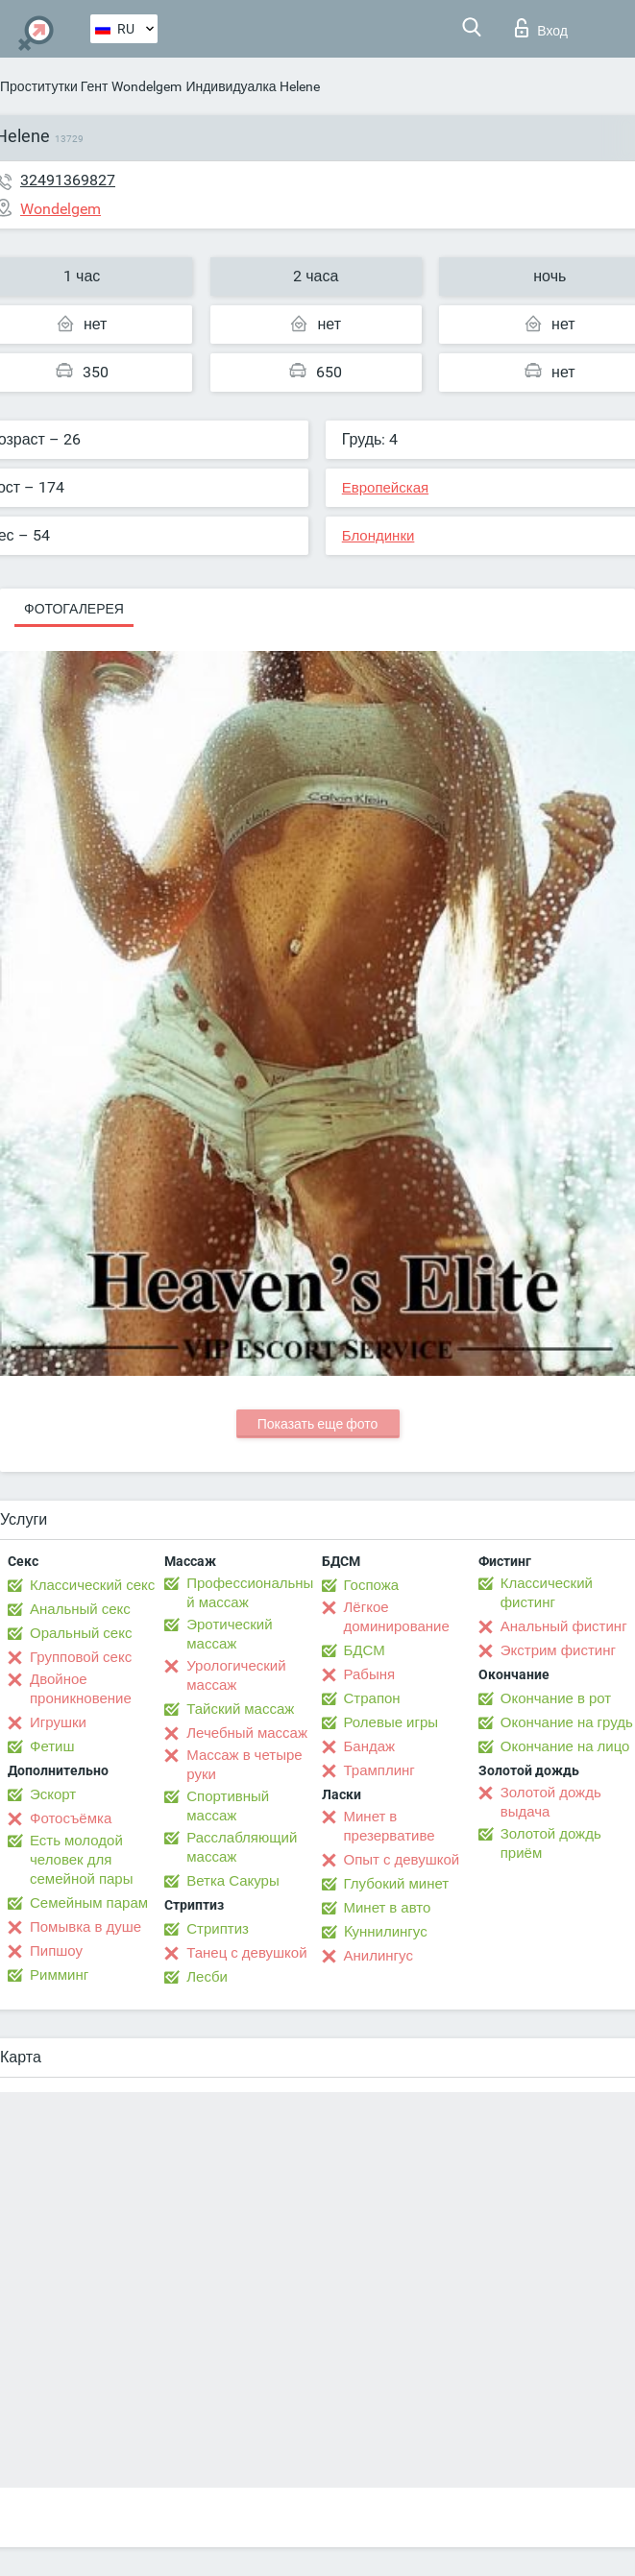  Describe the element at coordinates (378, 1955) in the screenshot. I see `Анилингус` at that location.